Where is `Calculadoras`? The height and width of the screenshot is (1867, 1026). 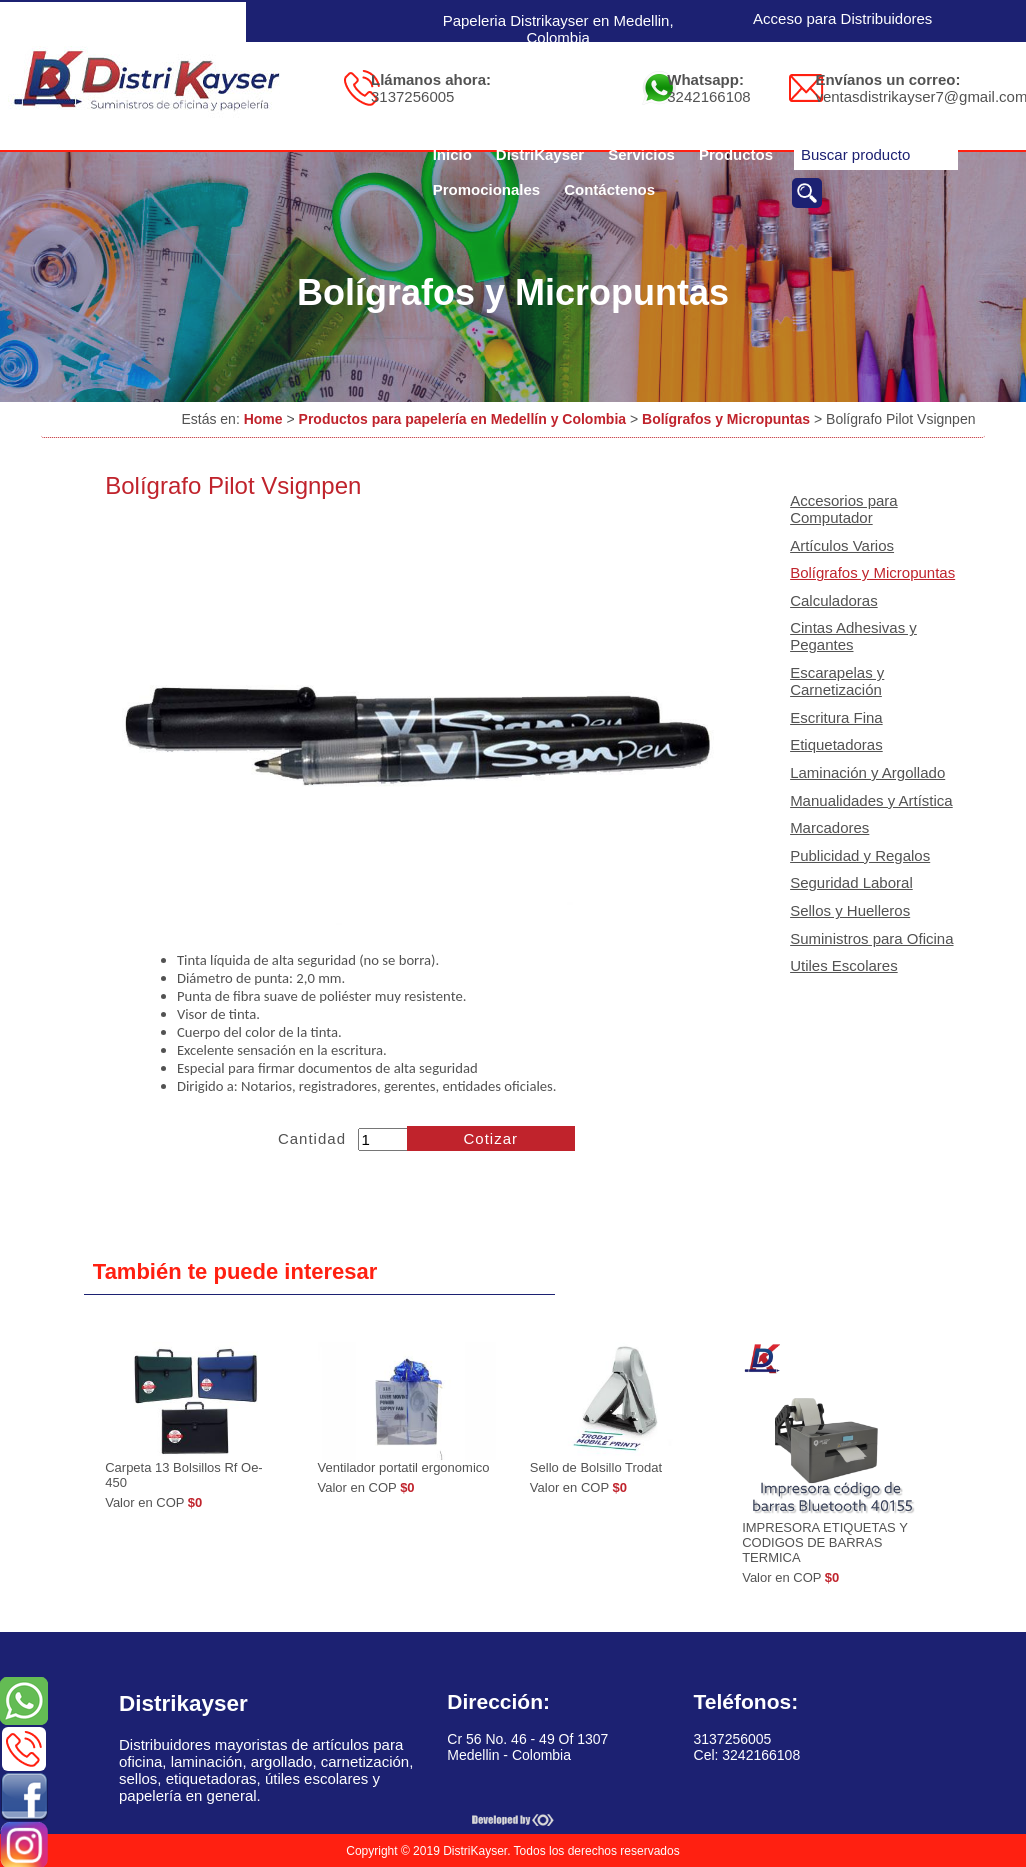
Calculadoras is located at coordinates (834, 600).